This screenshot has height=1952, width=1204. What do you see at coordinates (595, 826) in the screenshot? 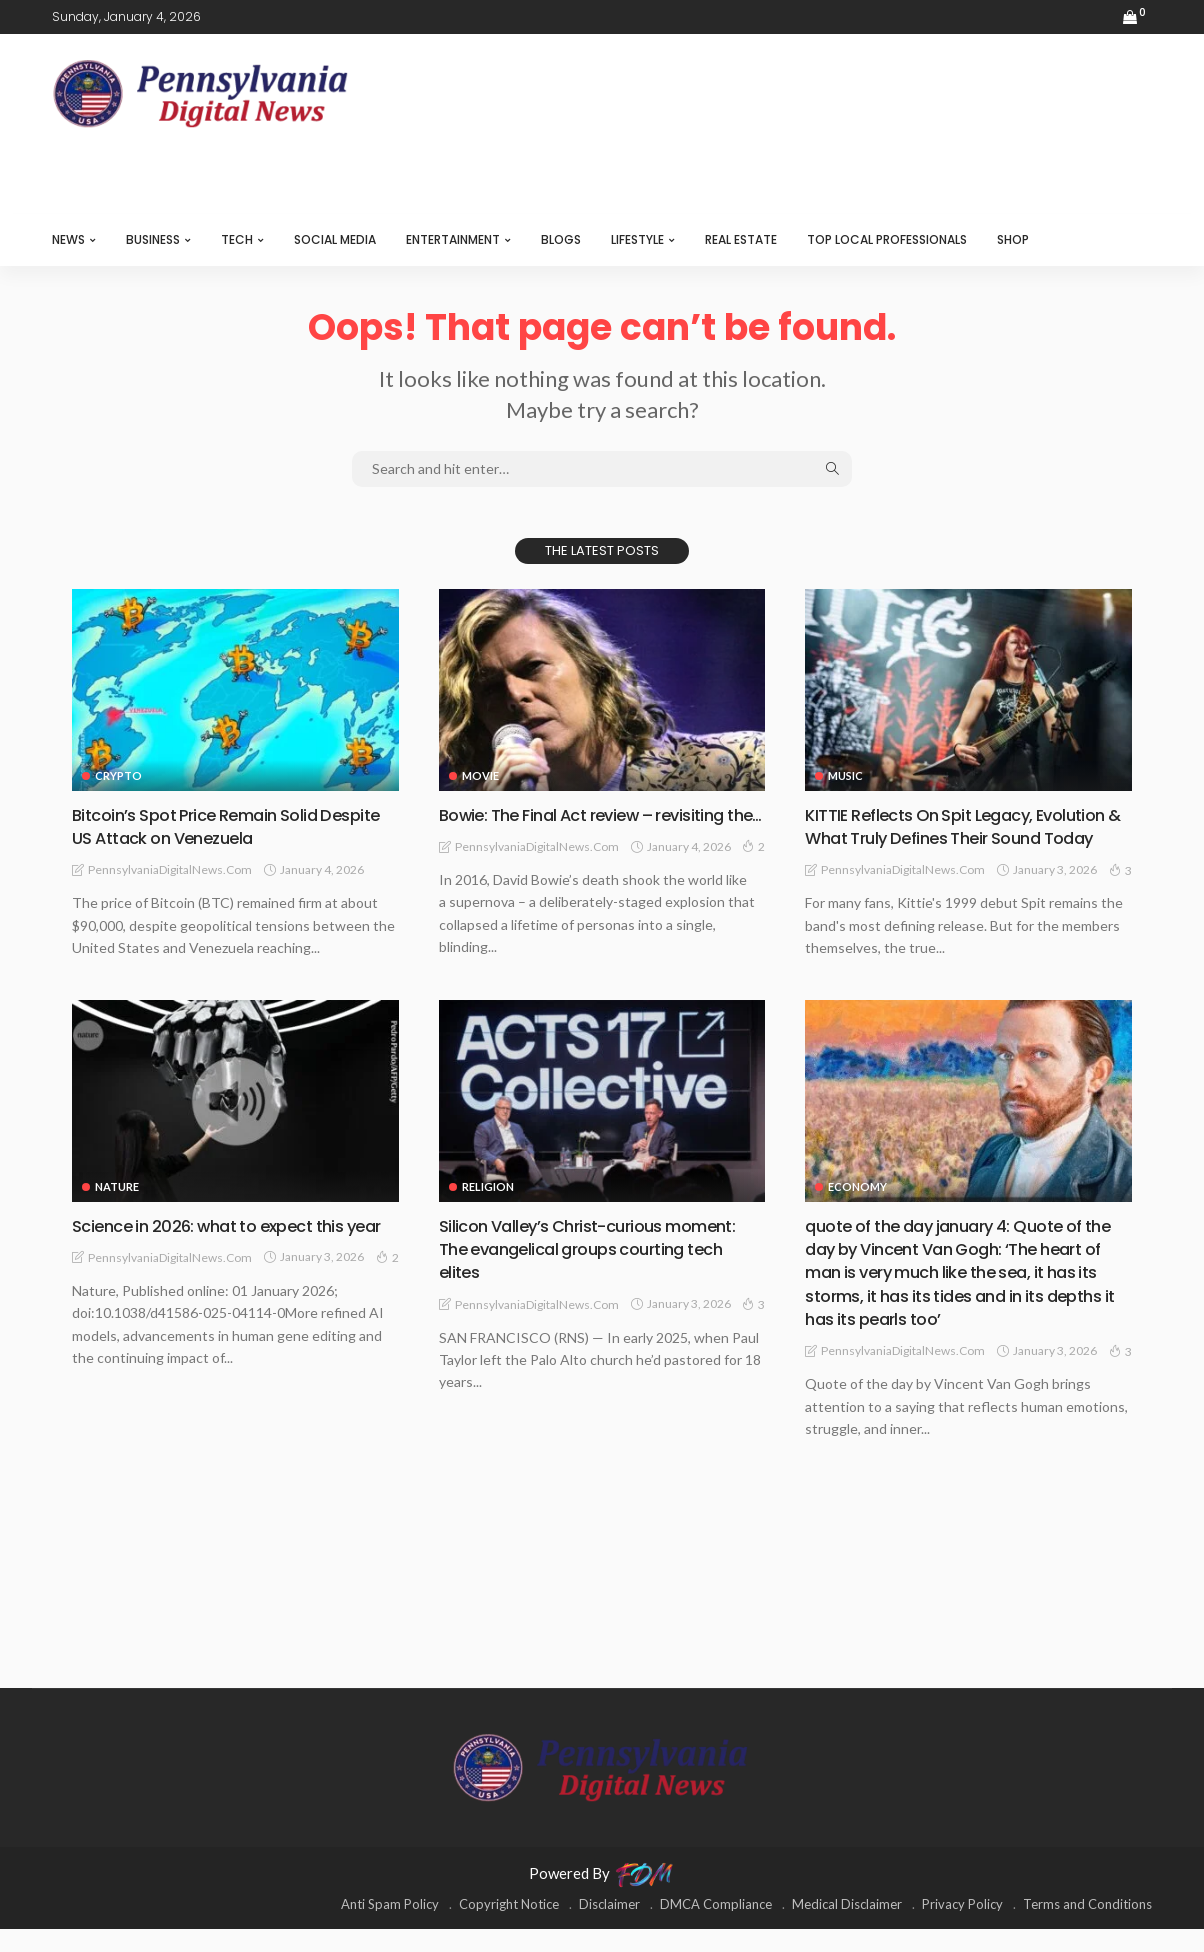
I see `Bowie: The Final Act review – revisiting the…` at bounding box center [595, 826].